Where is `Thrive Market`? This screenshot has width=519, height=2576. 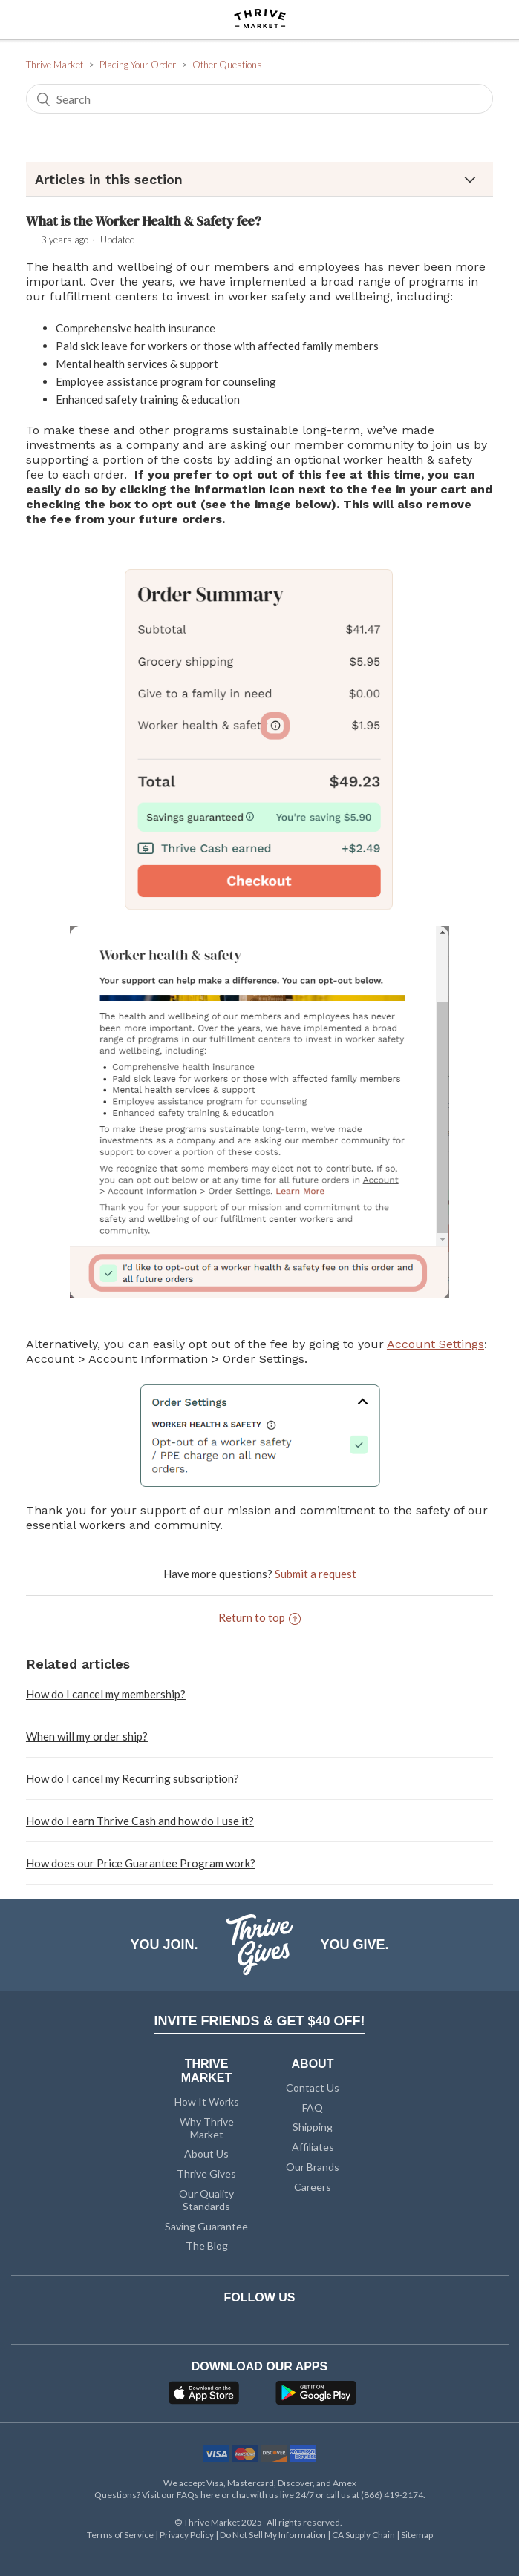 Thrive Market is located at coordinates (54, 64).